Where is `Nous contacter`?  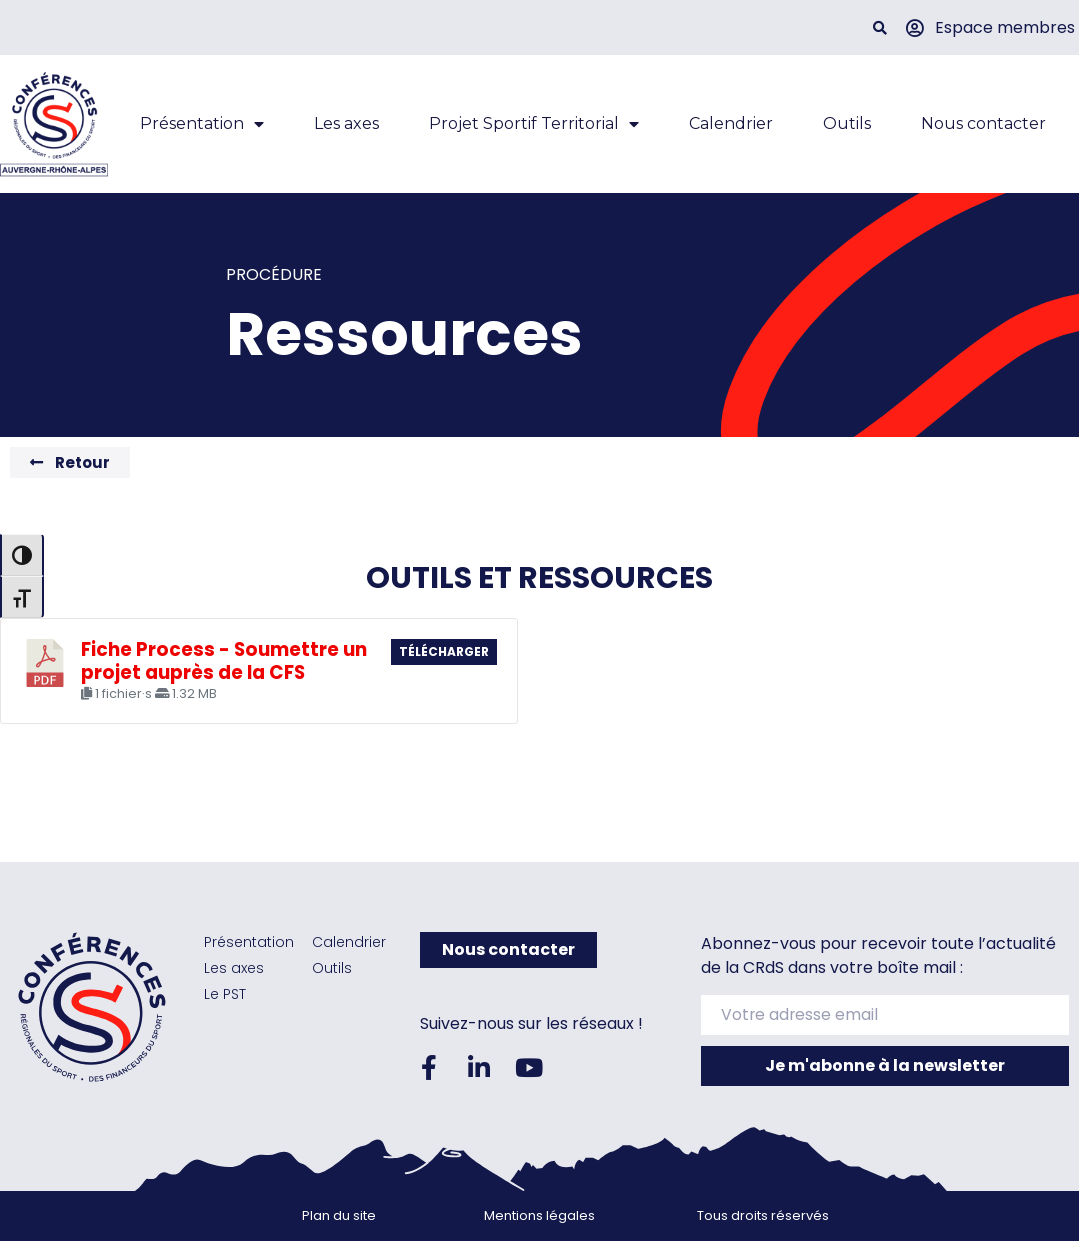
Nous contacter is located at coordinates (983, 123).